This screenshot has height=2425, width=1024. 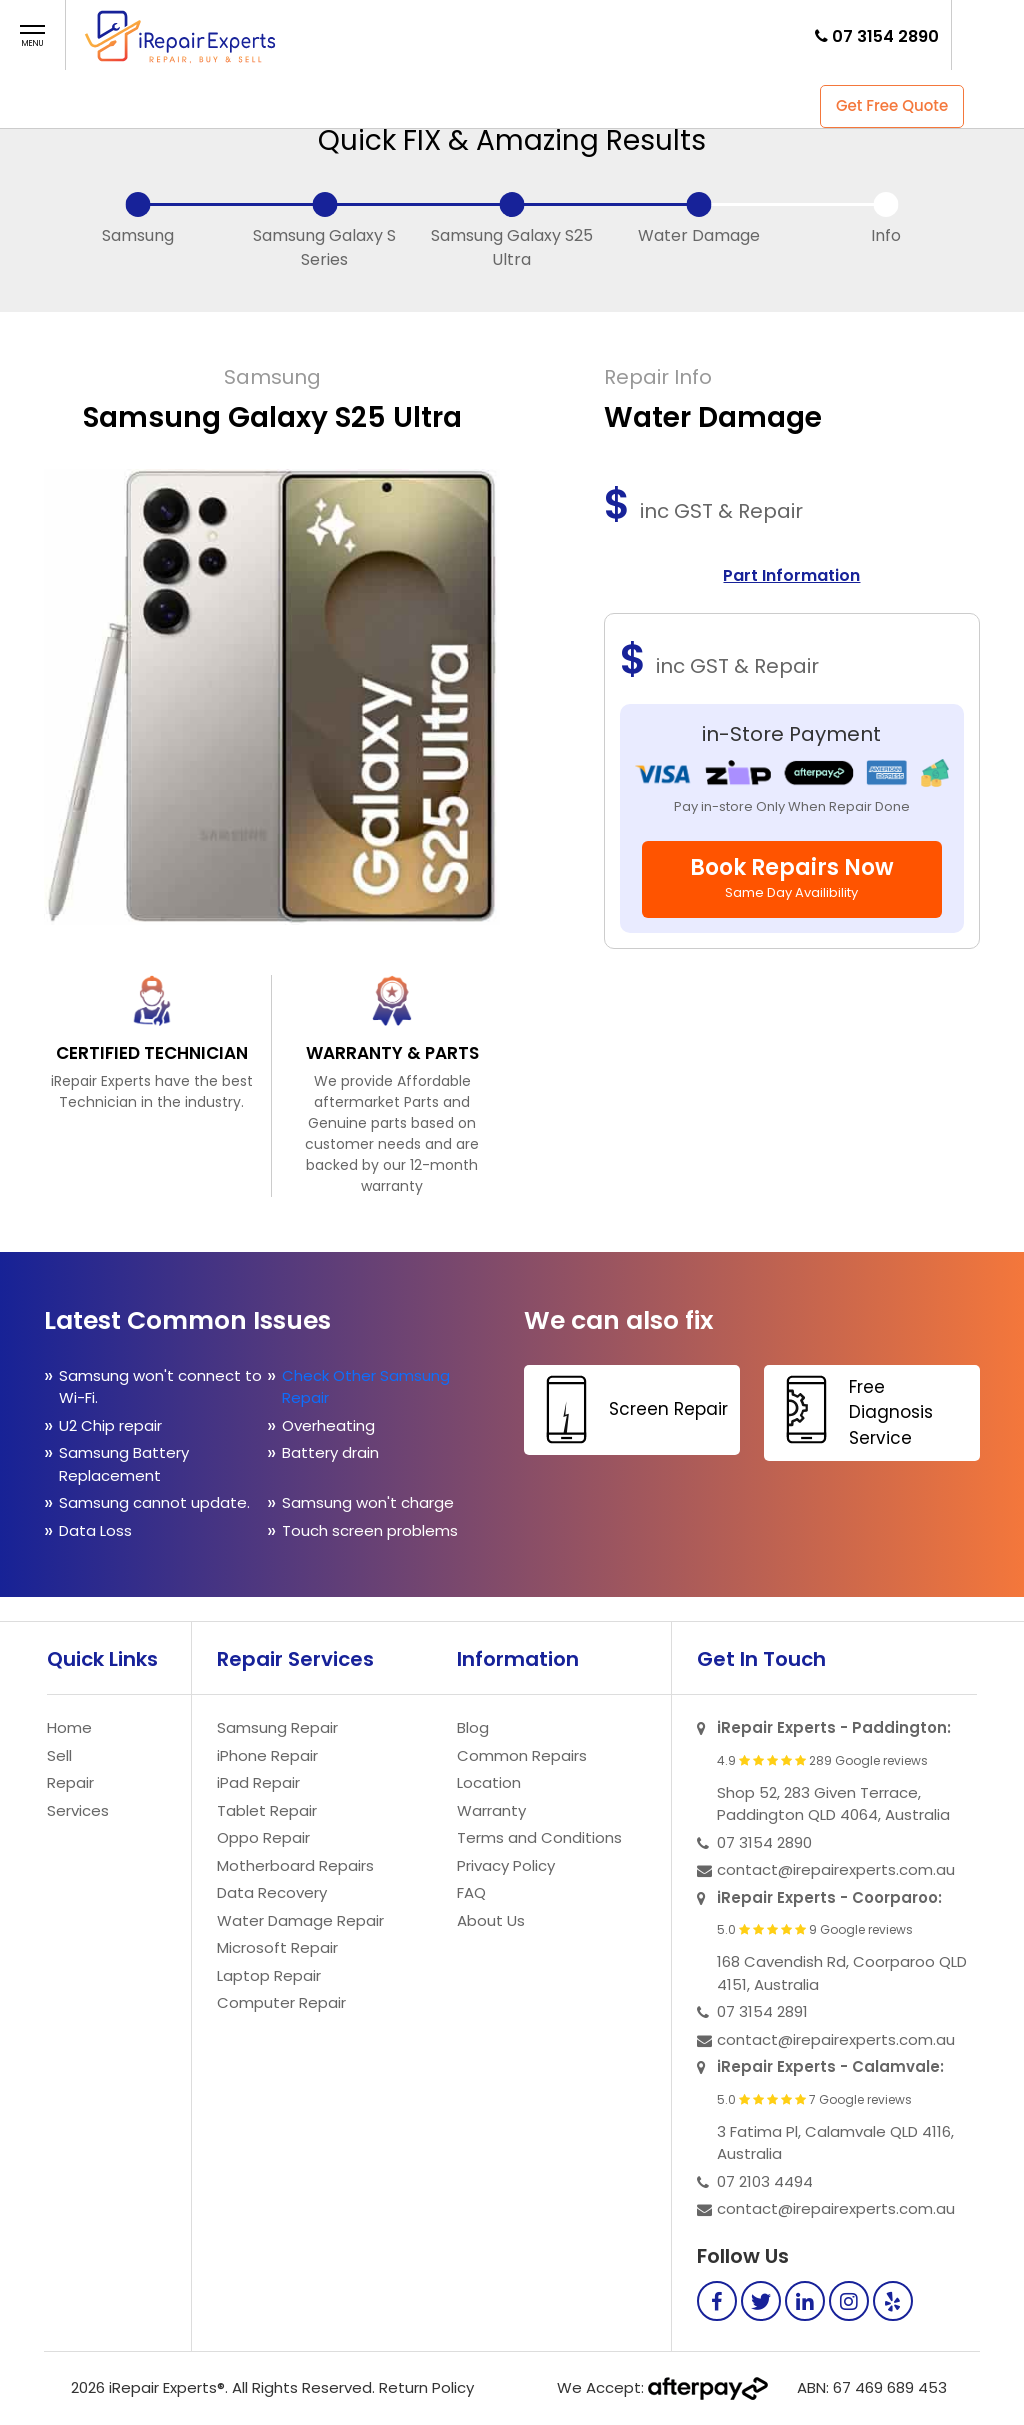 What do you see at coordinates (814, 2100) in the screenshot?
I see `5.0 7 Google reviews` at bounding box center [814, 2100].